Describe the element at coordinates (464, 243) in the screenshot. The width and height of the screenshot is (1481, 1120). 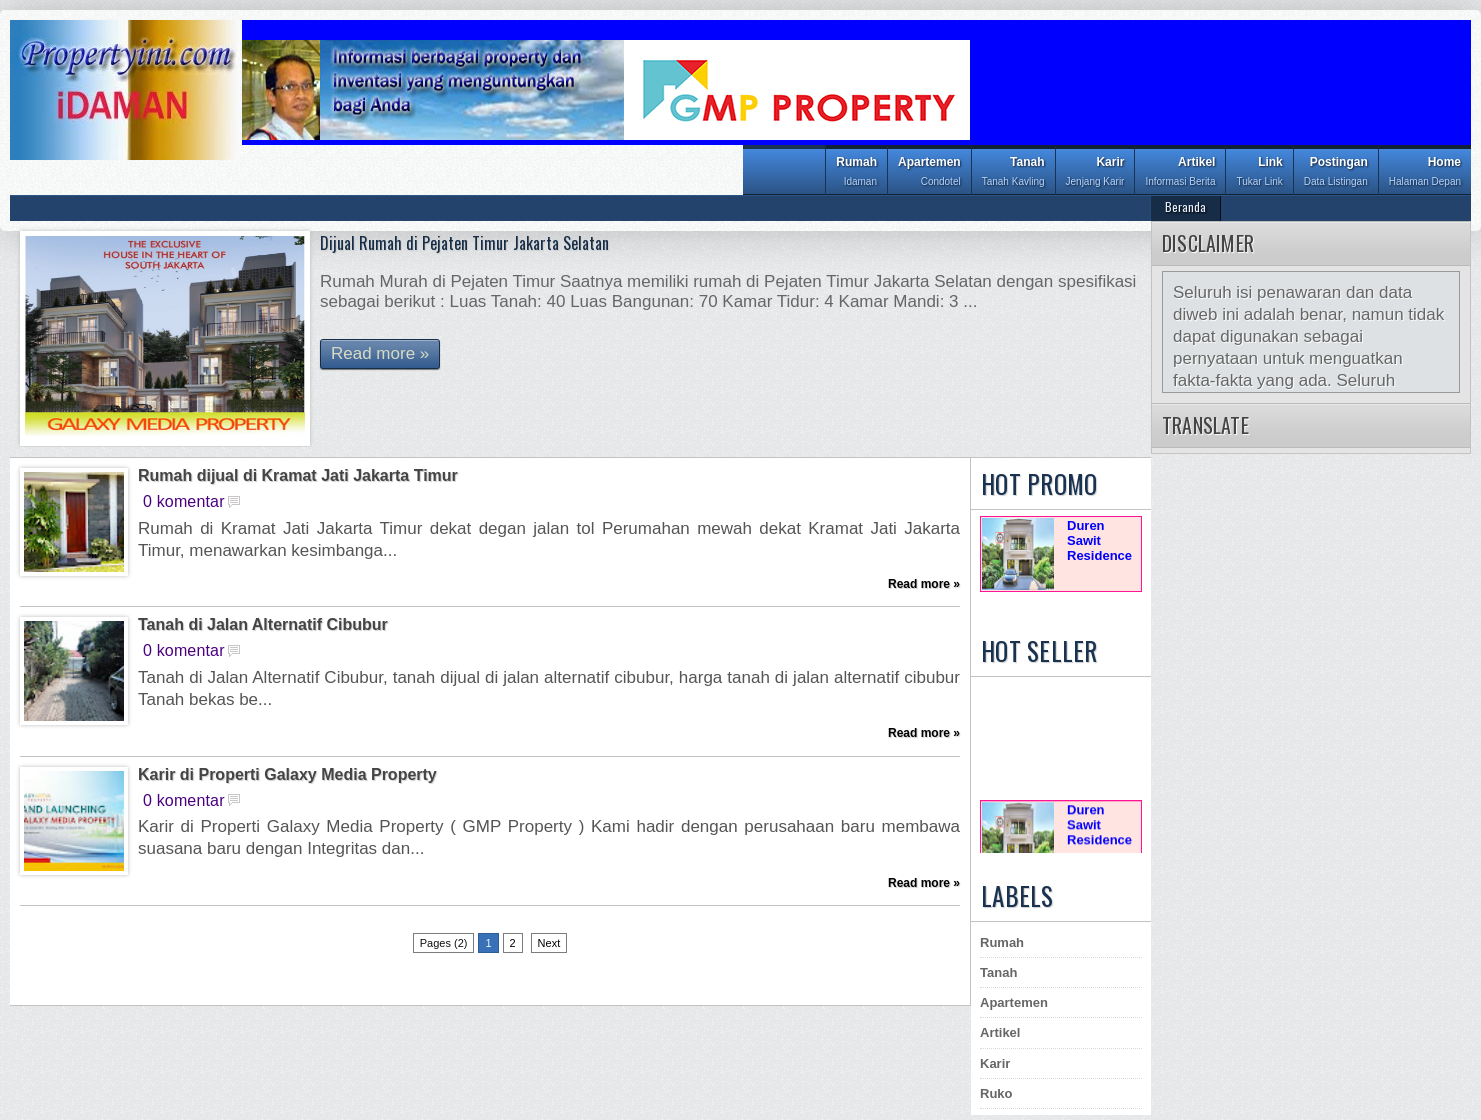
I see `Dijual Rumah di Pejaten Timur Jakarta Selatan` at that location.